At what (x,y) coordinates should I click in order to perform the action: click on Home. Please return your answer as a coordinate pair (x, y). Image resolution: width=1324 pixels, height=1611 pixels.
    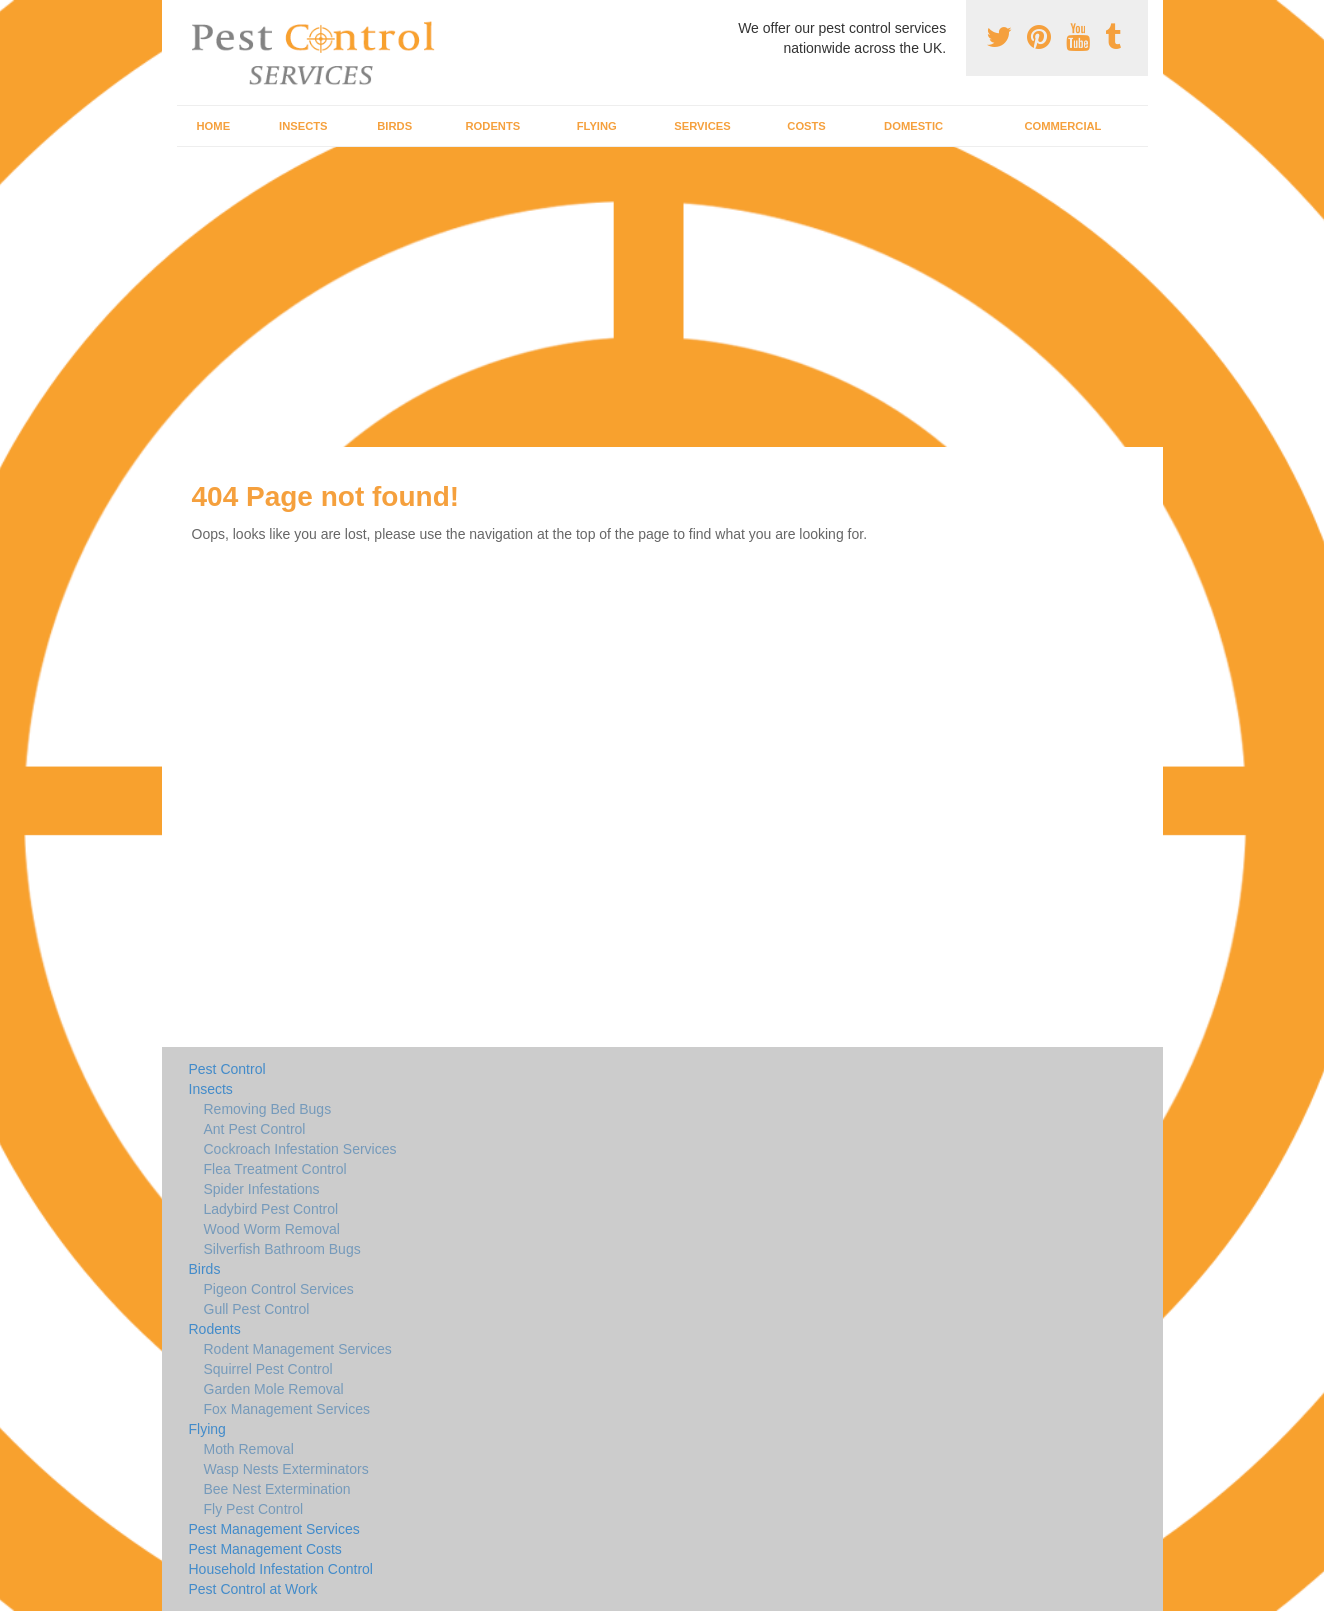
    Looking at the image, I should click on (214, 126).